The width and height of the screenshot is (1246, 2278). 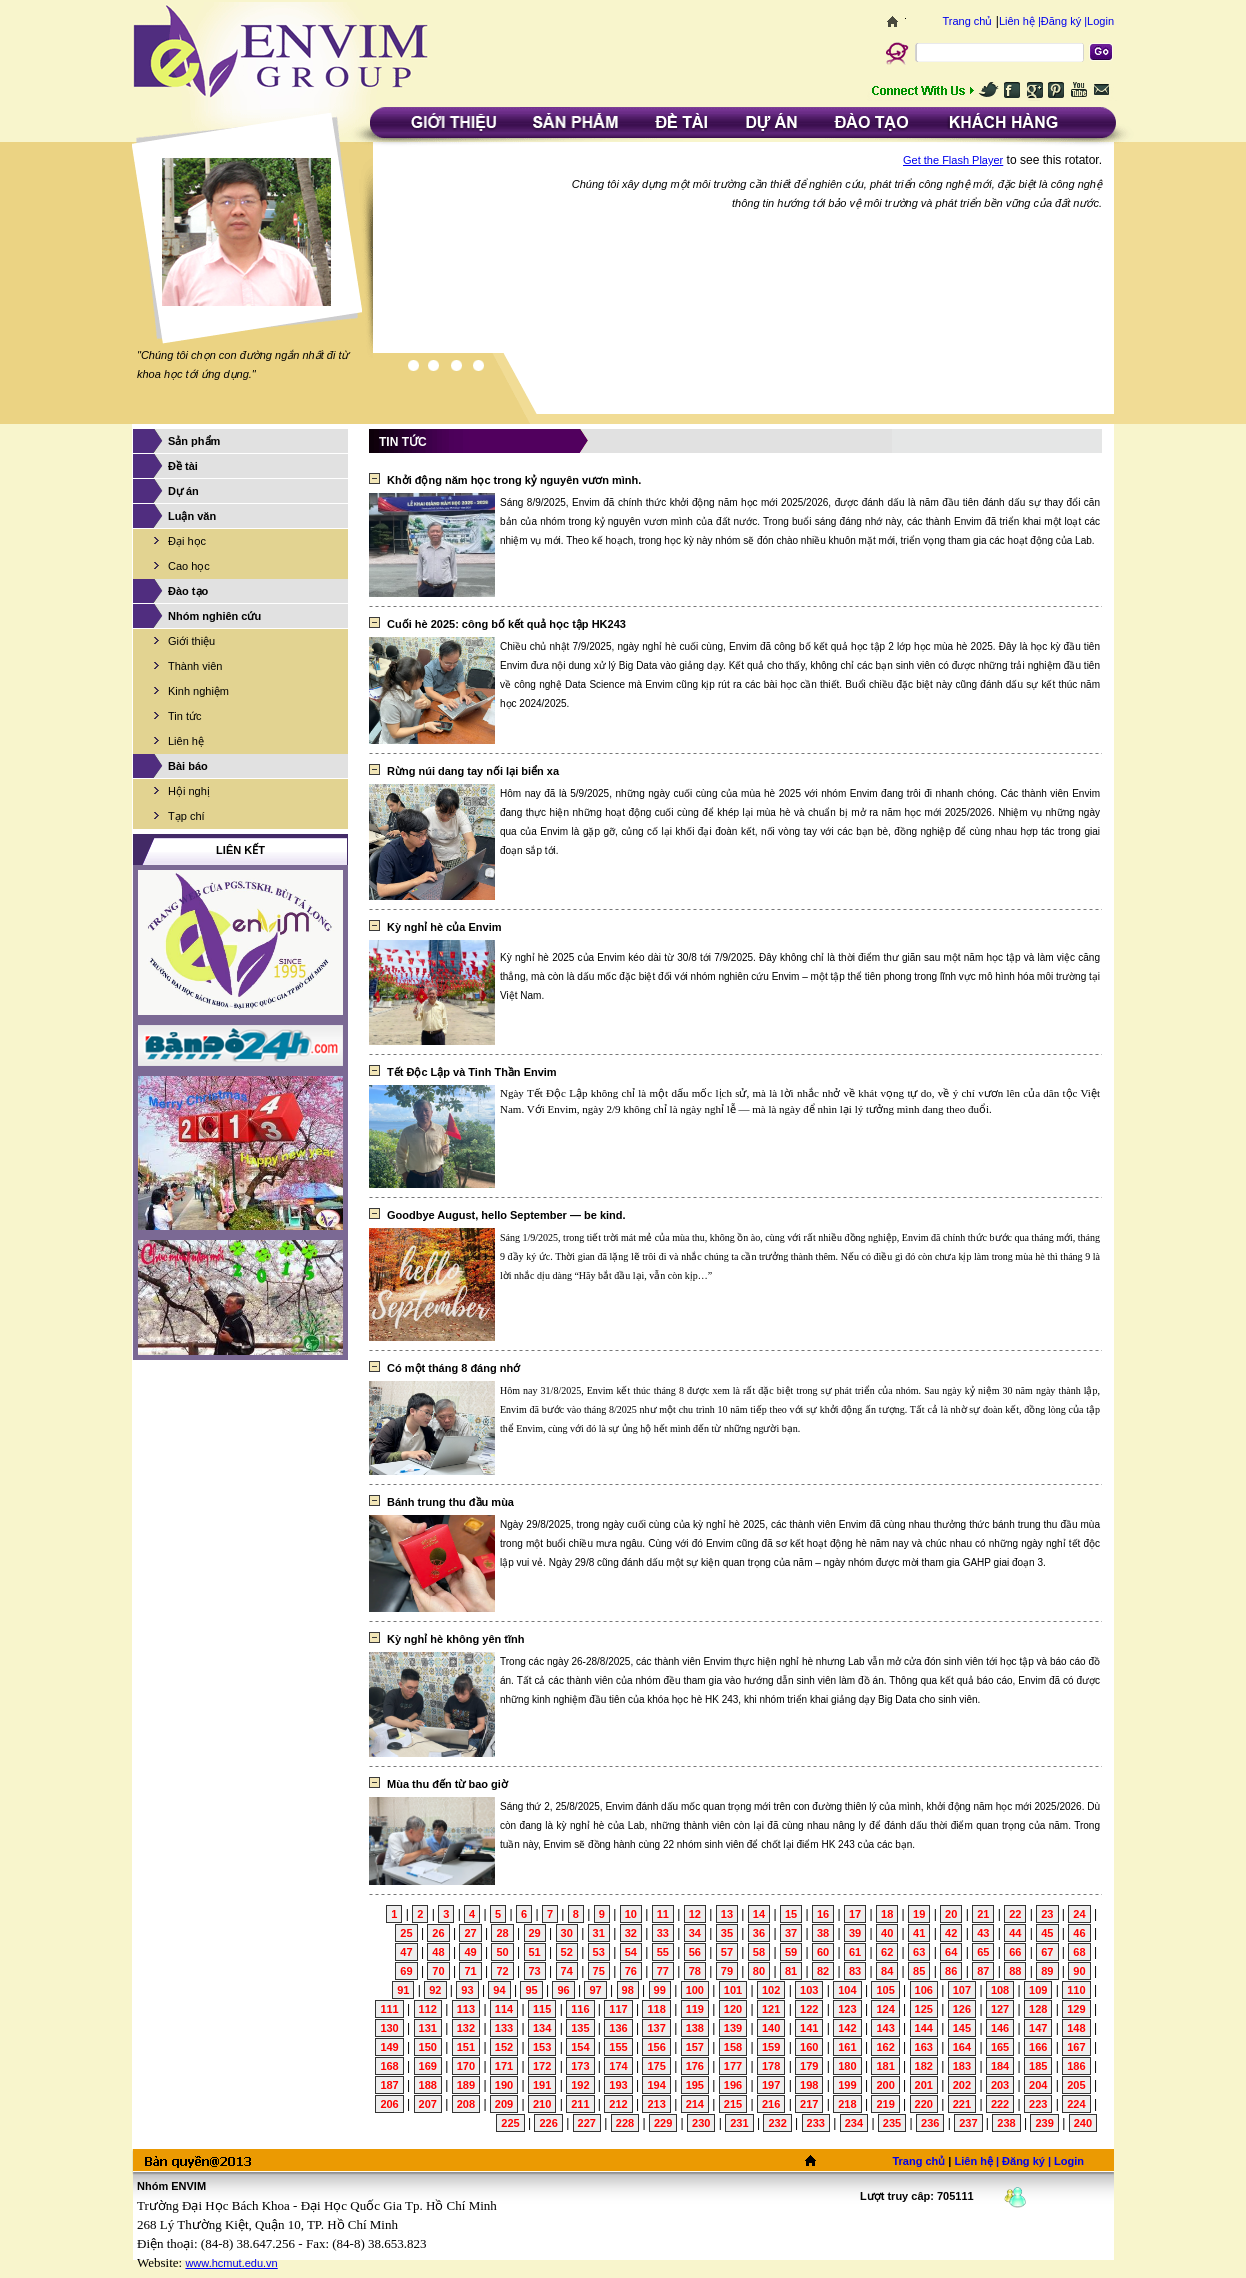 What do you see at coordinates (1100, 21) in the screenshot?
I see `Login` at bounding box center [1100, 21].